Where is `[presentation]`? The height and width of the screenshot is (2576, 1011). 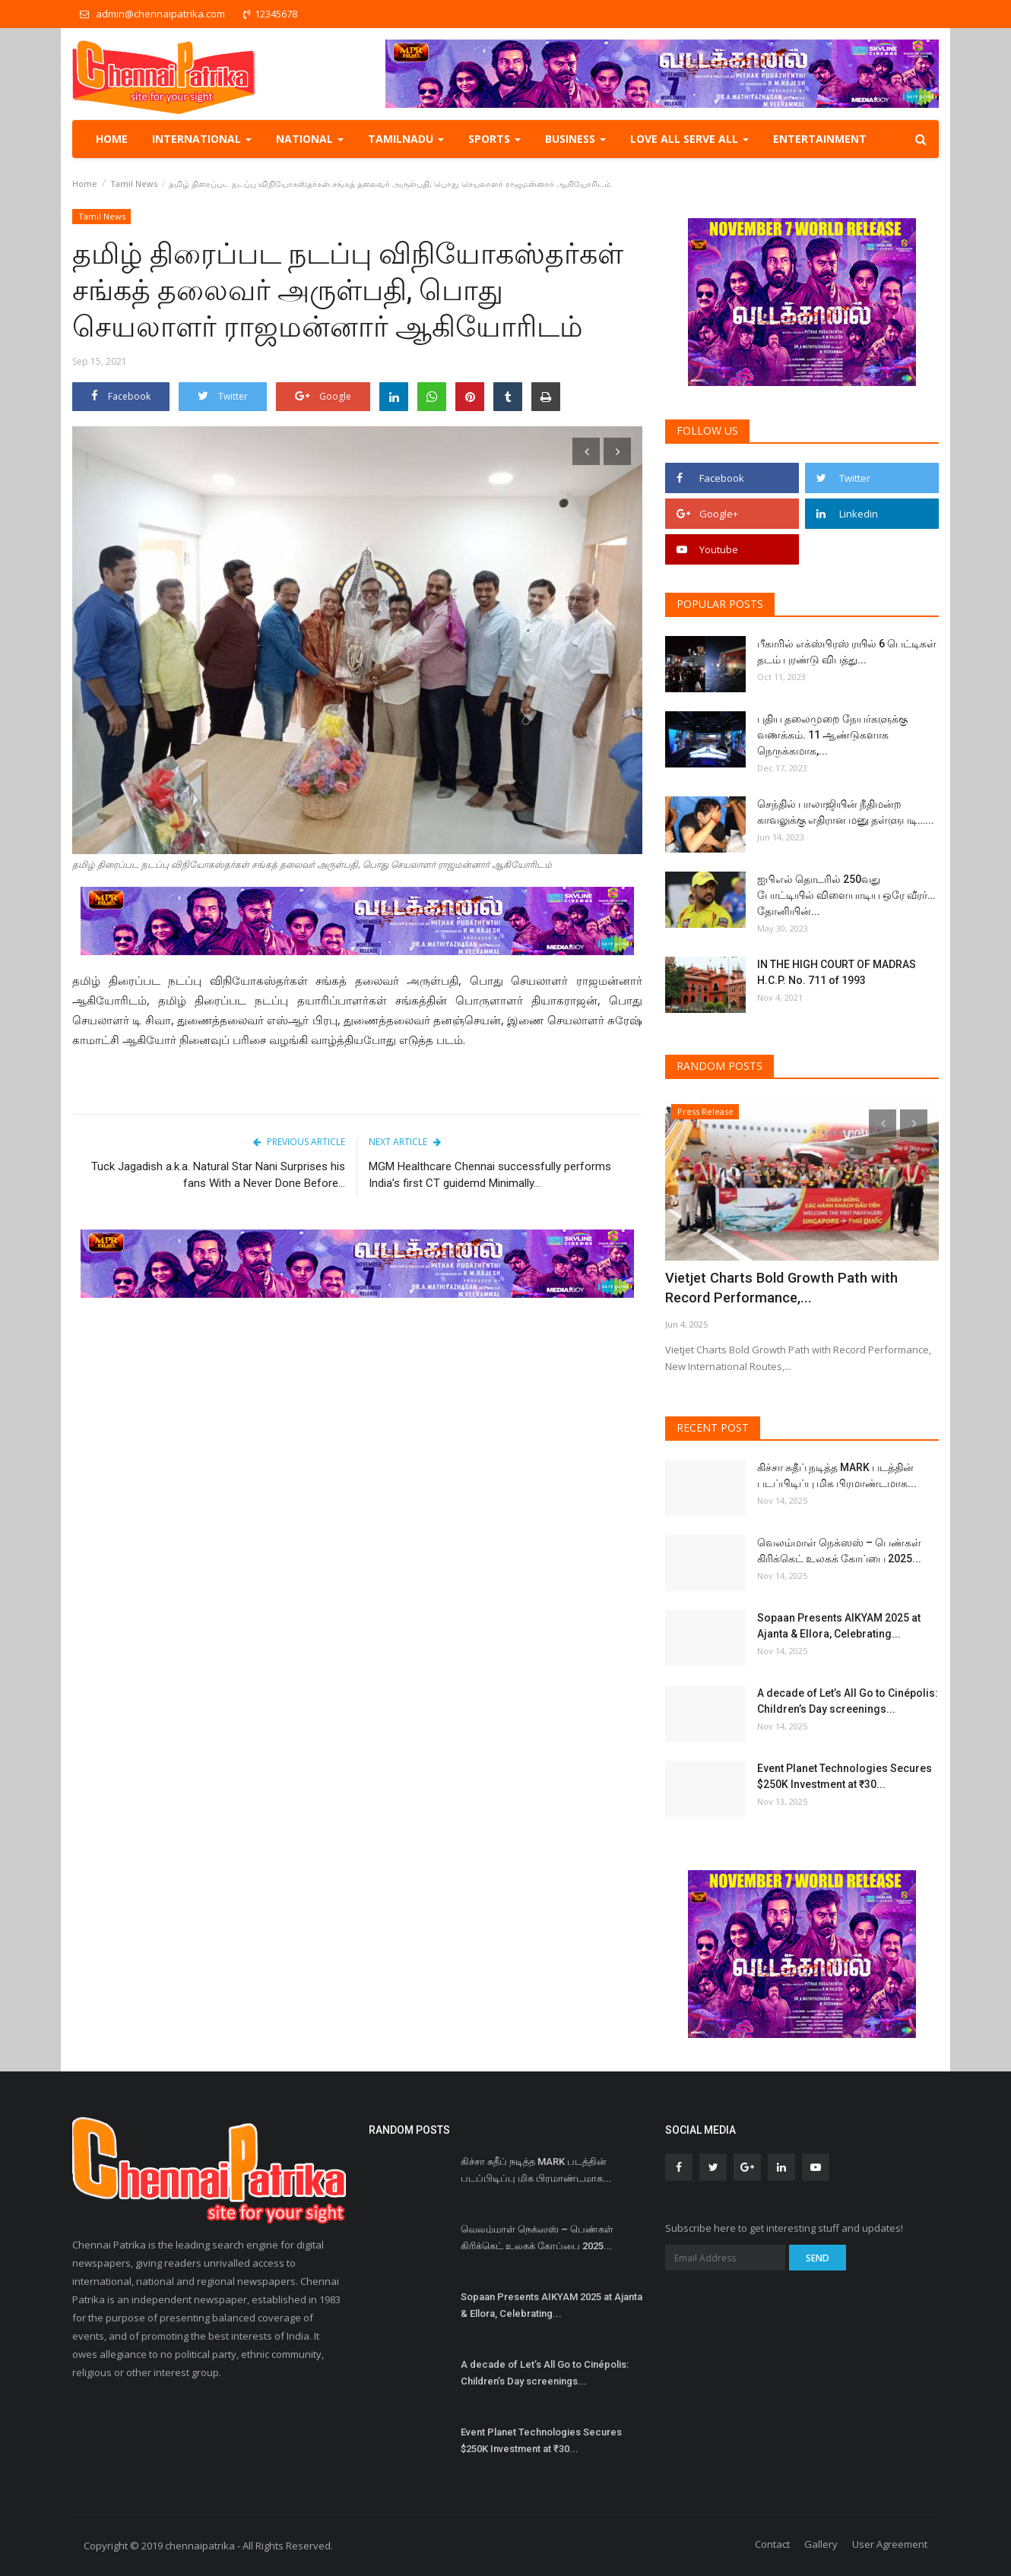 [presentation] is located at coordinates (586, 451).